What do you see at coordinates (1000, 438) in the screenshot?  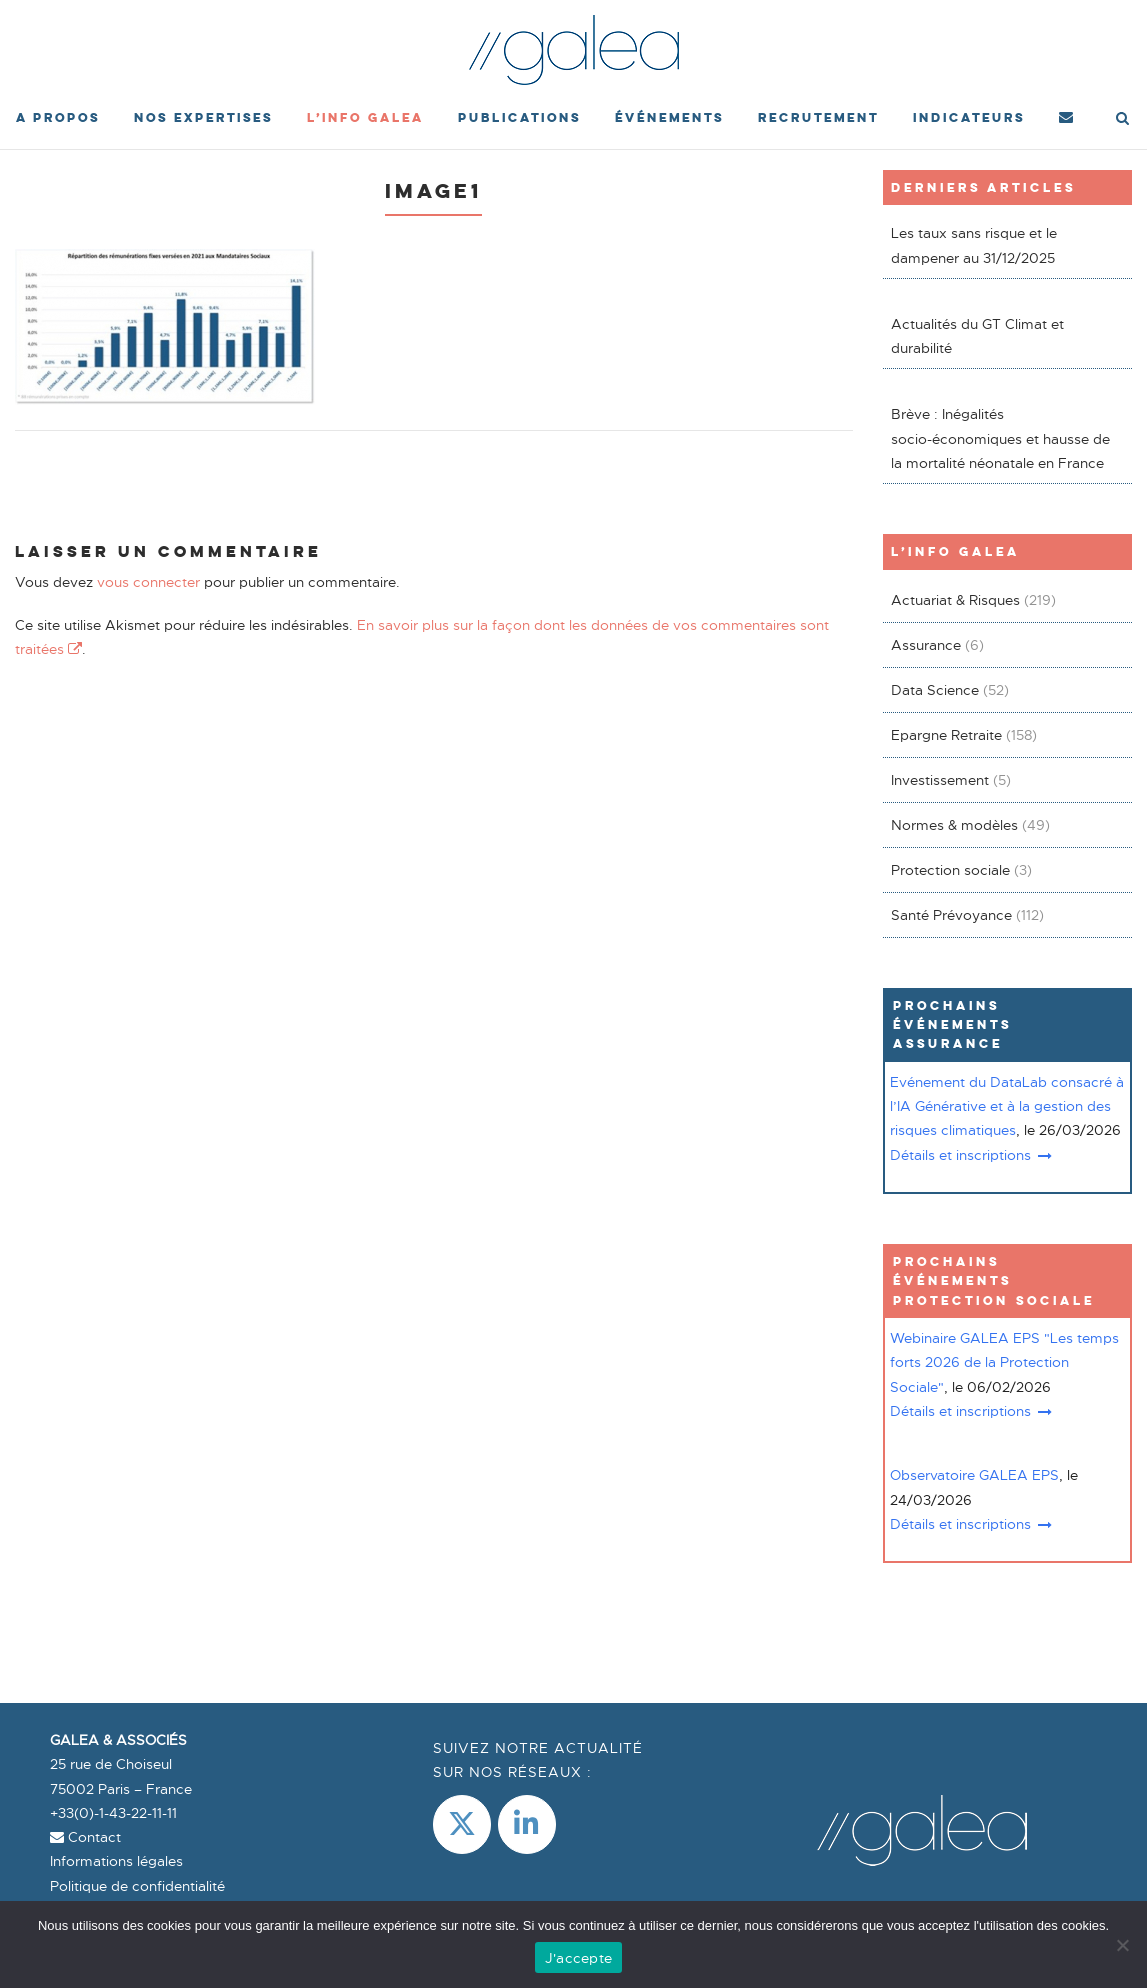 I see `Brève : Inégalités socio-économiques et hausse de la mortalité néonatale en France` at bounding box center [1000, 438].